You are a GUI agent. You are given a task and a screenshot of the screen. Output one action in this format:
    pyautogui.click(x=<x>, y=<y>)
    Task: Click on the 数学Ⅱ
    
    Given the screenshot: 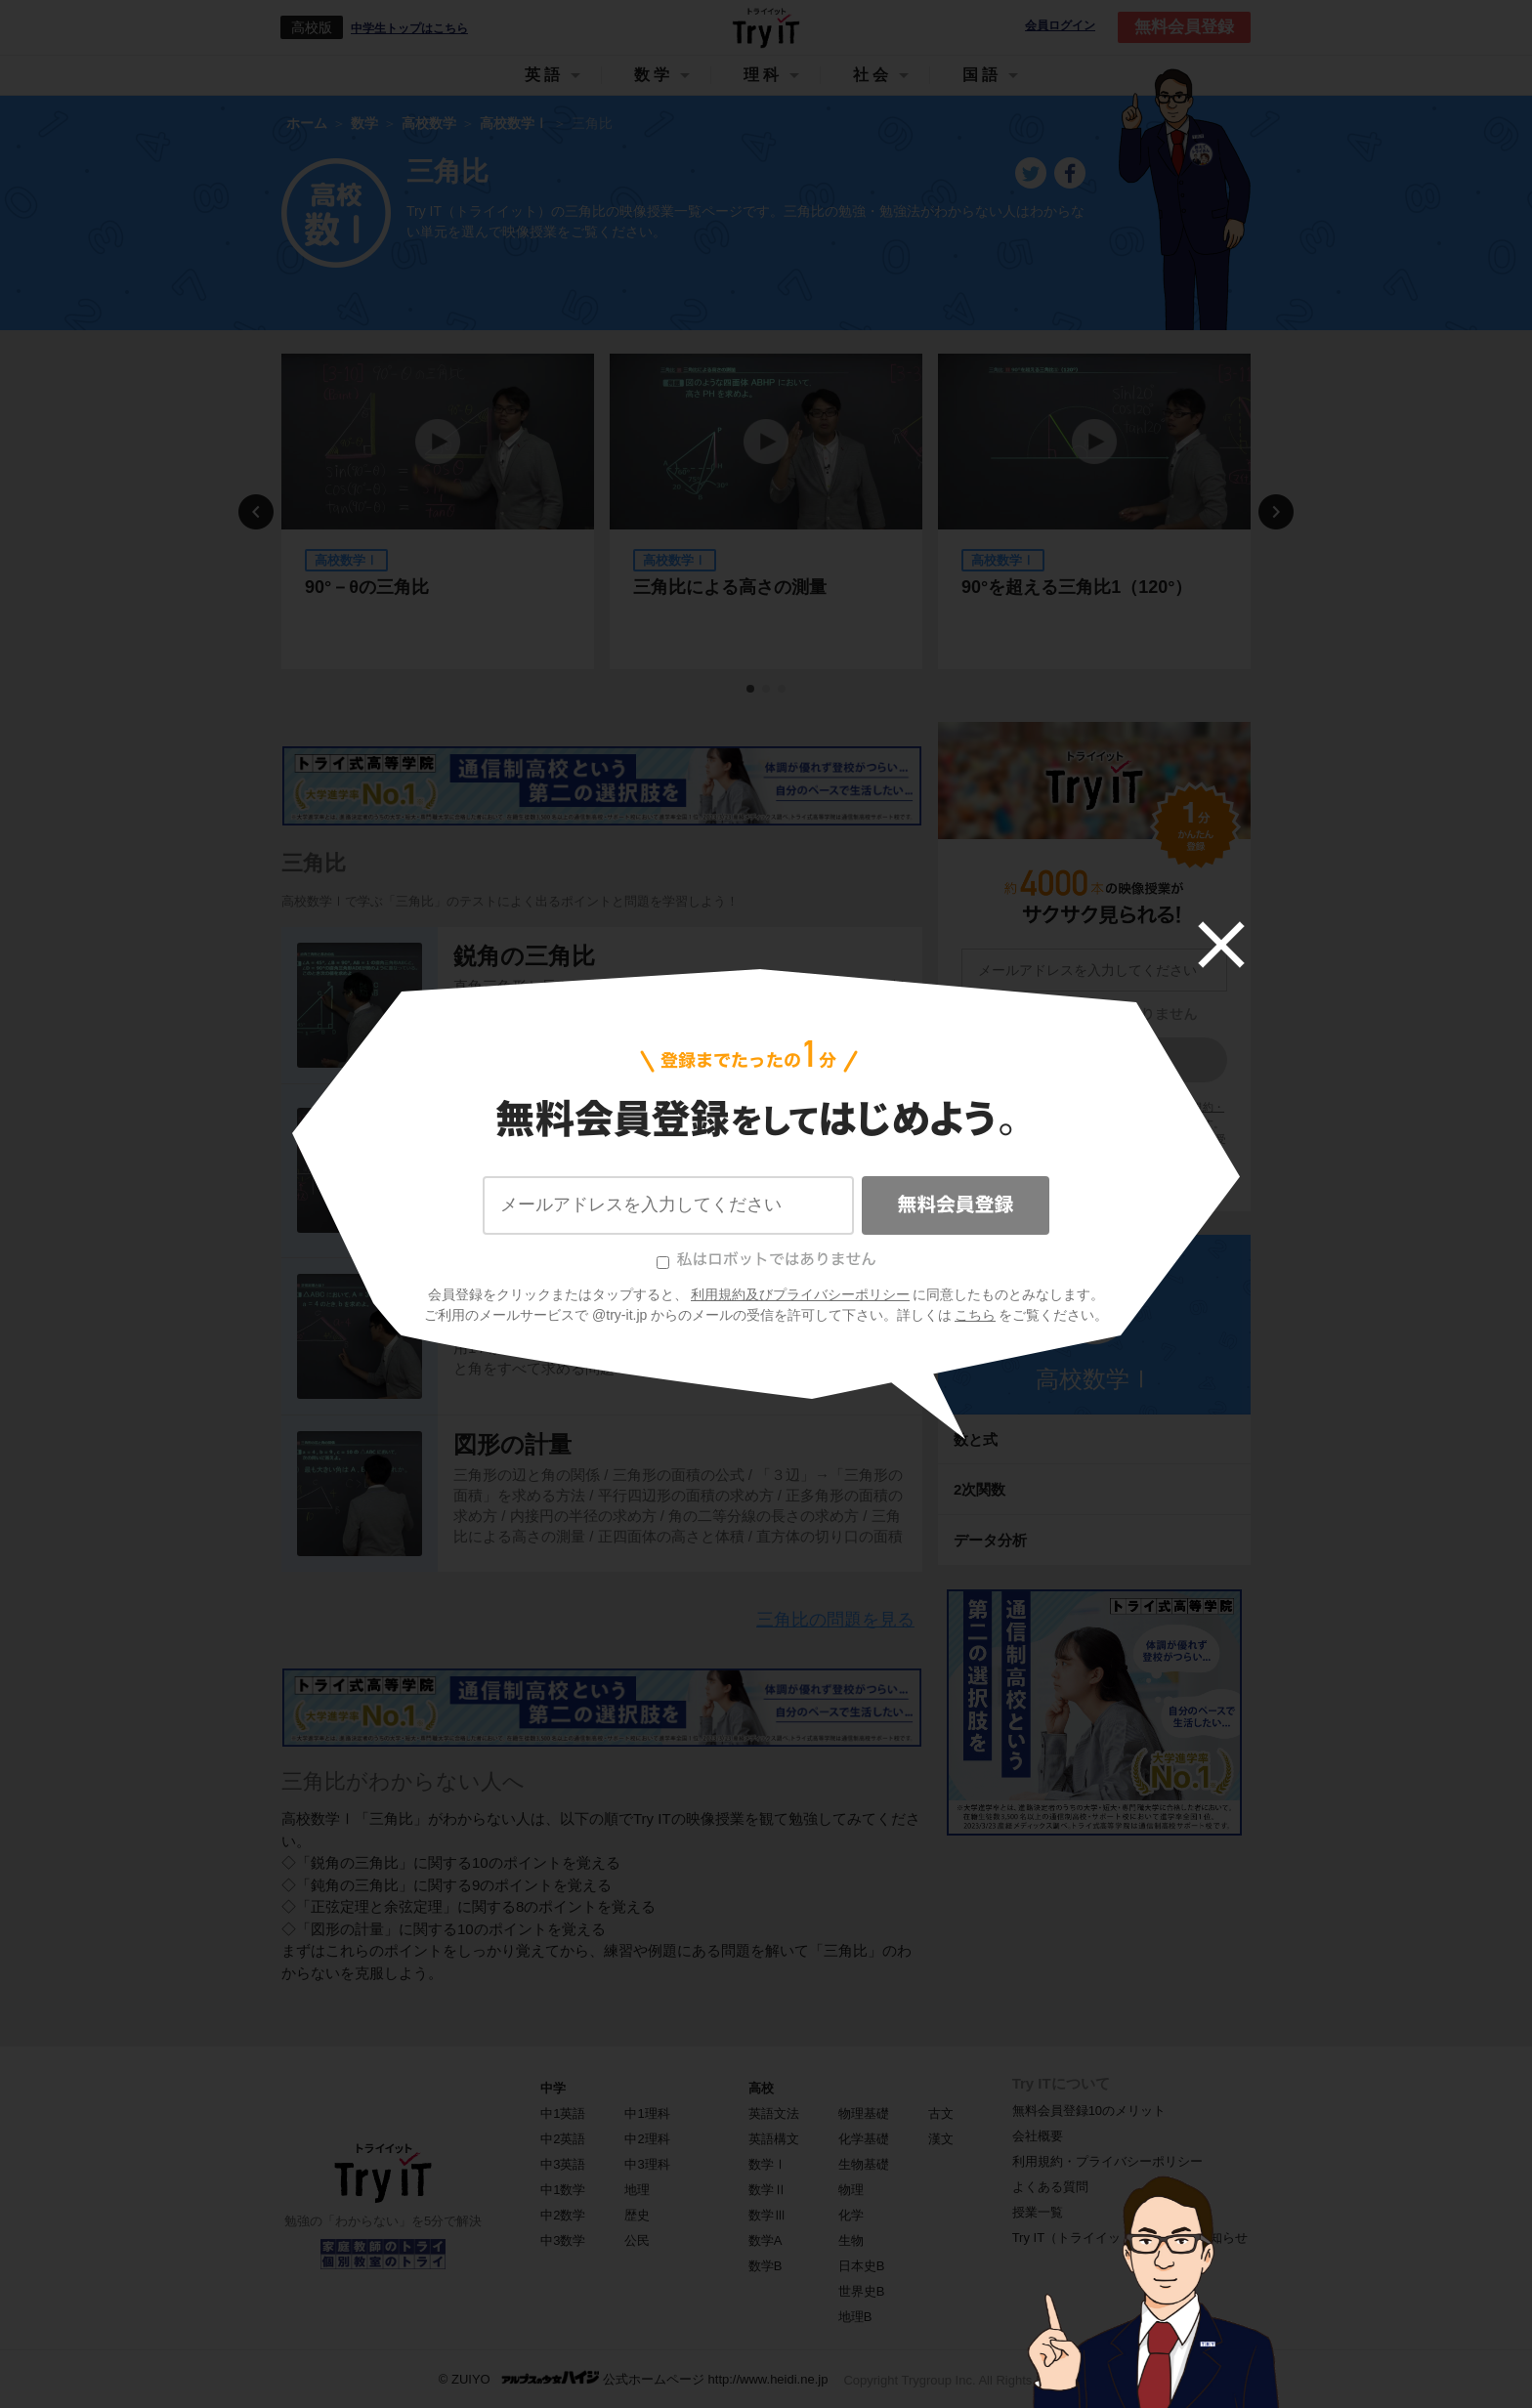 What is the action you would take?
    pyautogui.click(x=767, y=2189)
    